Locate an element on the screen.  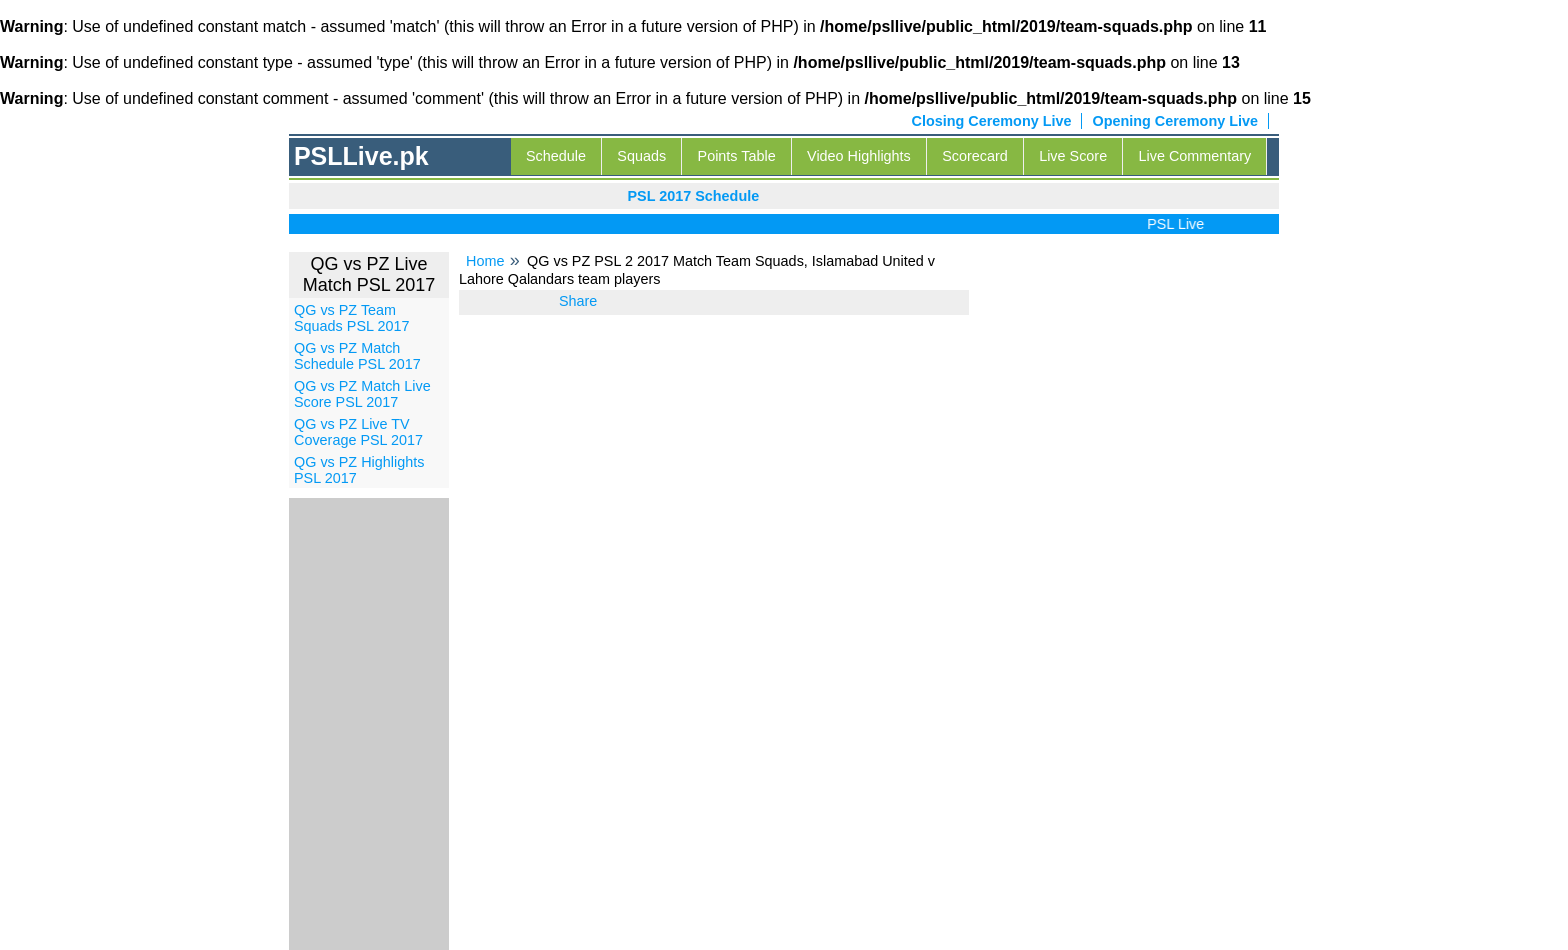
Squads is located at coordinates (641, 156).